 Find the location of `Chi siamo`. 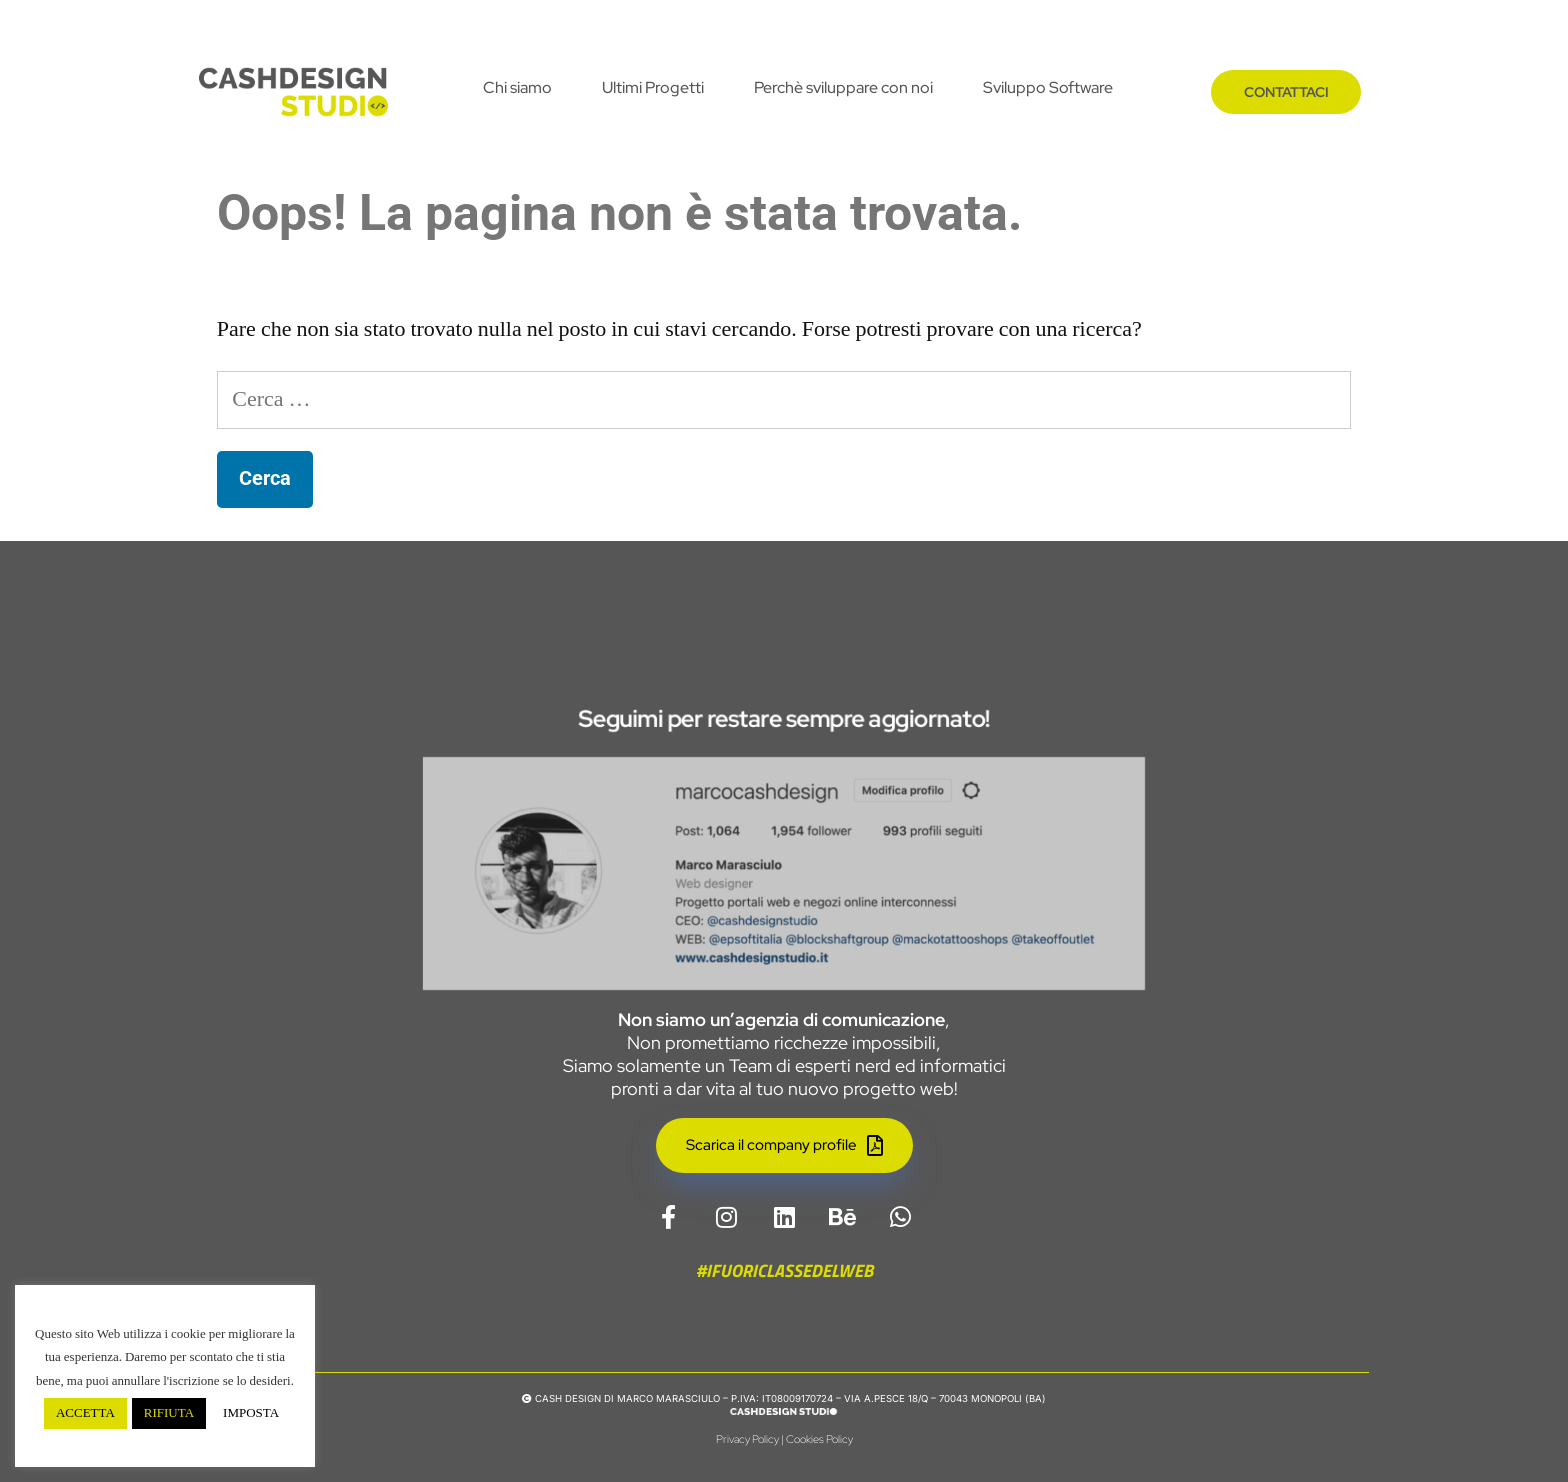

Chi siamo is located at coordinates (517, 87).